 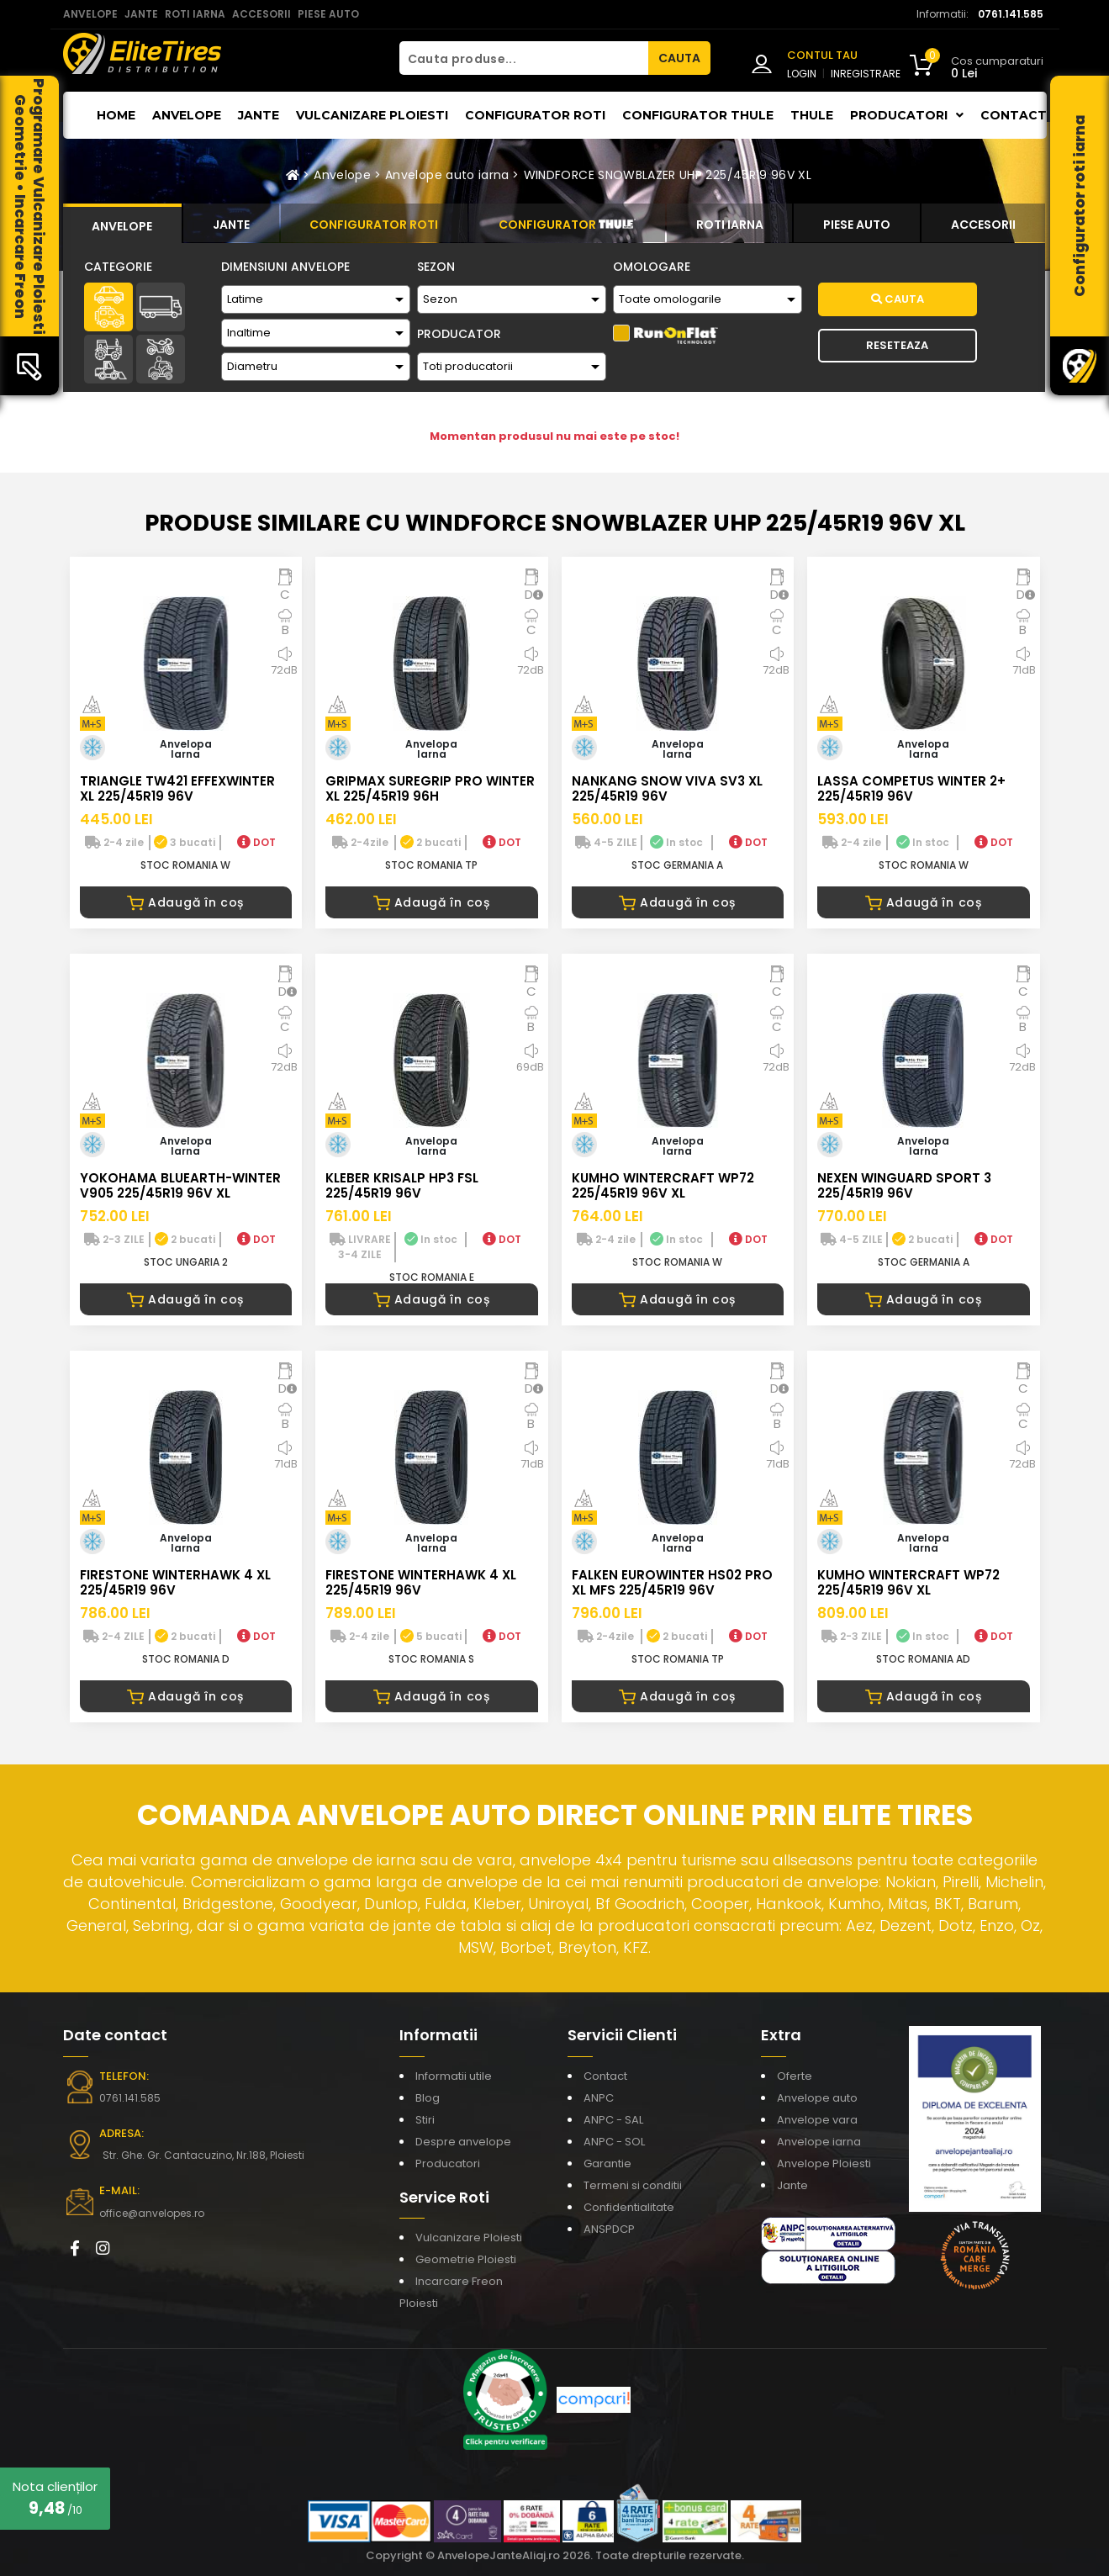 What do you see at coordinates (535, 115) in the screenshot?
I see `Configurator roti` at bounding box center [535, 115].